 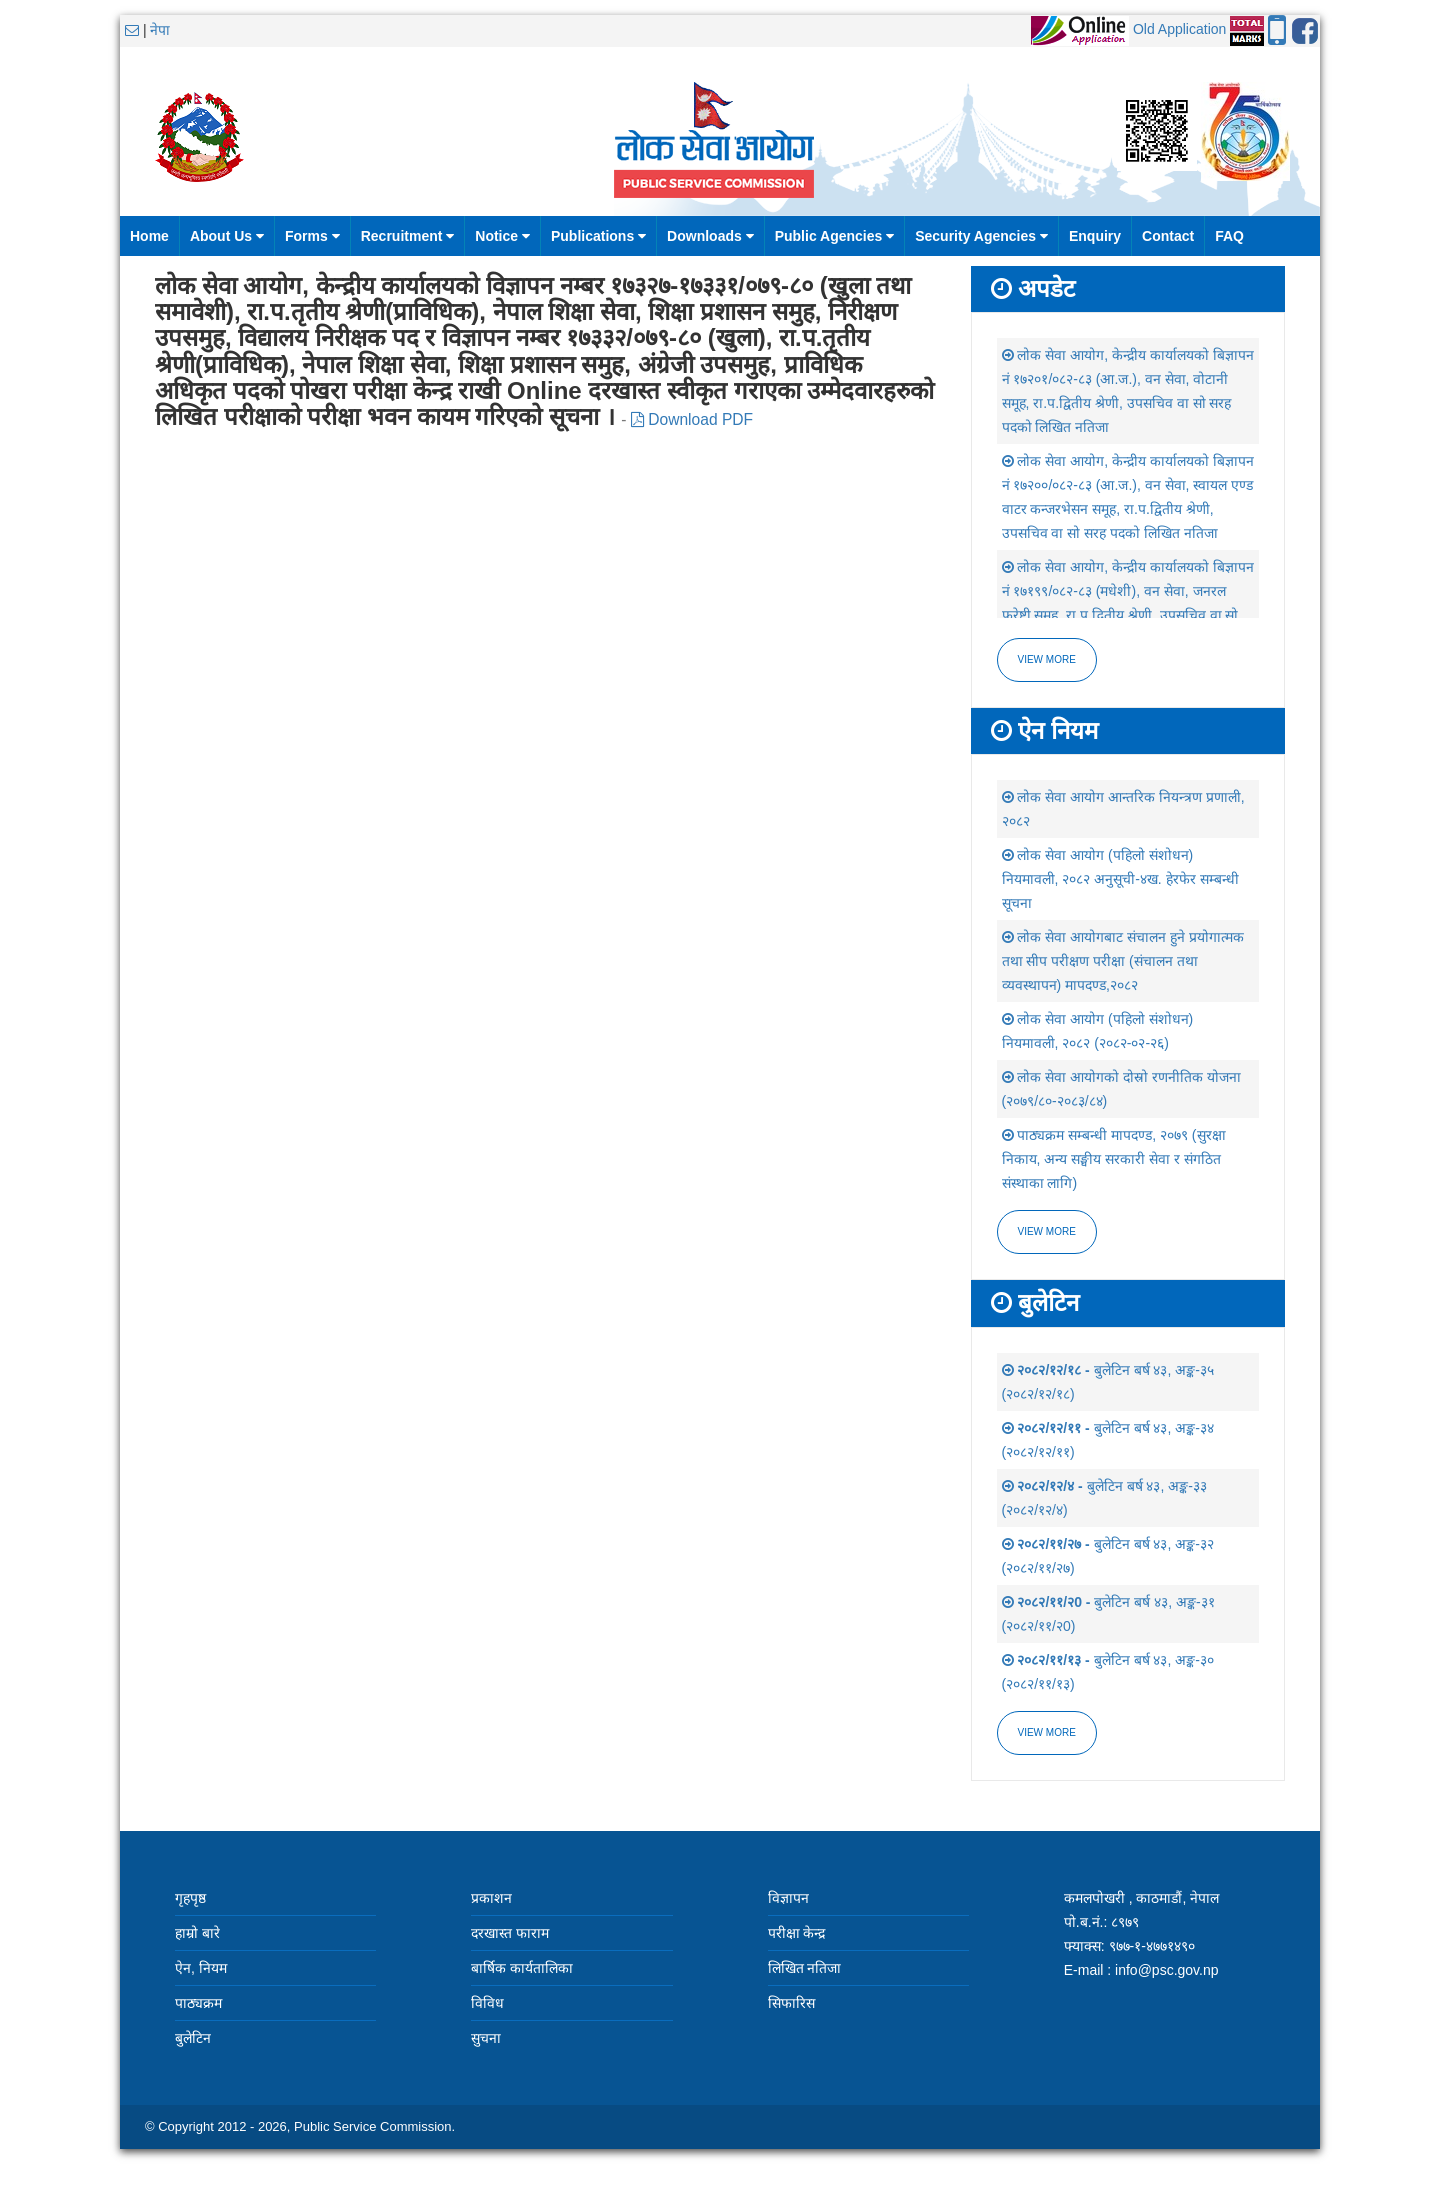 What do you see at coordinates (312, 236) in the screenshot?
I see `Forms` at bounding box center [312, 236].